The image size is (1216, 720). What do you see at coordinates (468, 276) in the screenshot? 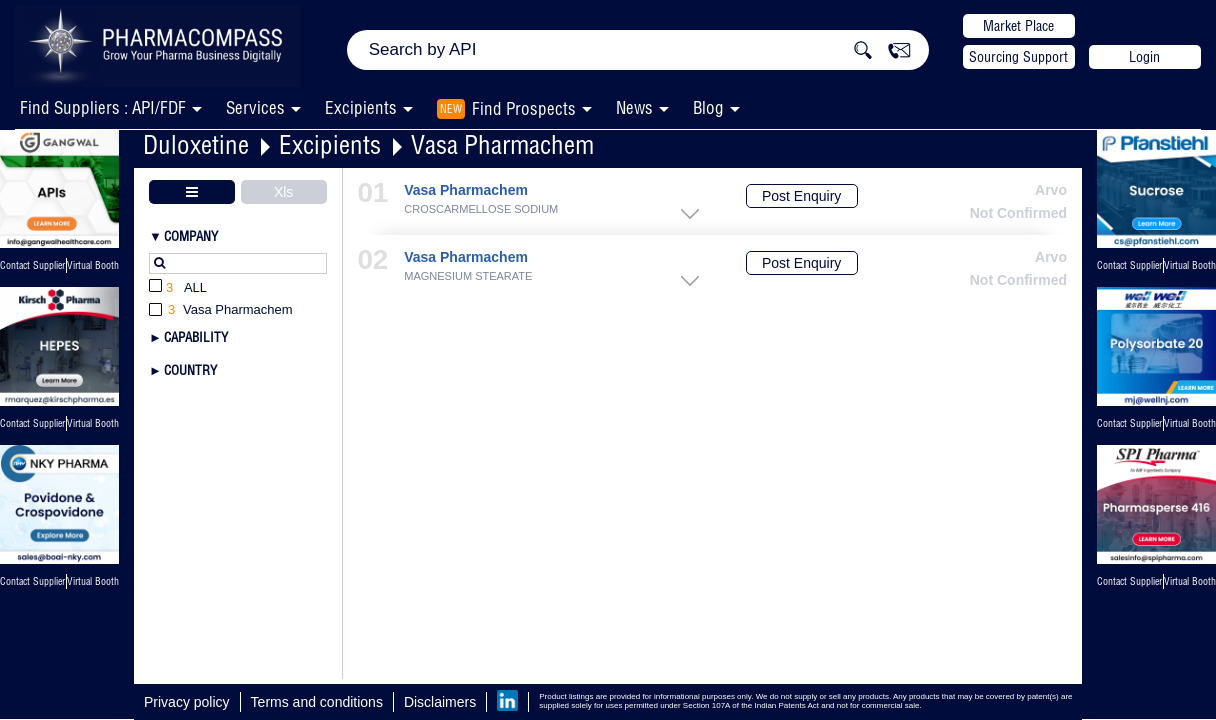
I see `MAGNESIUM STEARATE` at bounding box center [468, 276].